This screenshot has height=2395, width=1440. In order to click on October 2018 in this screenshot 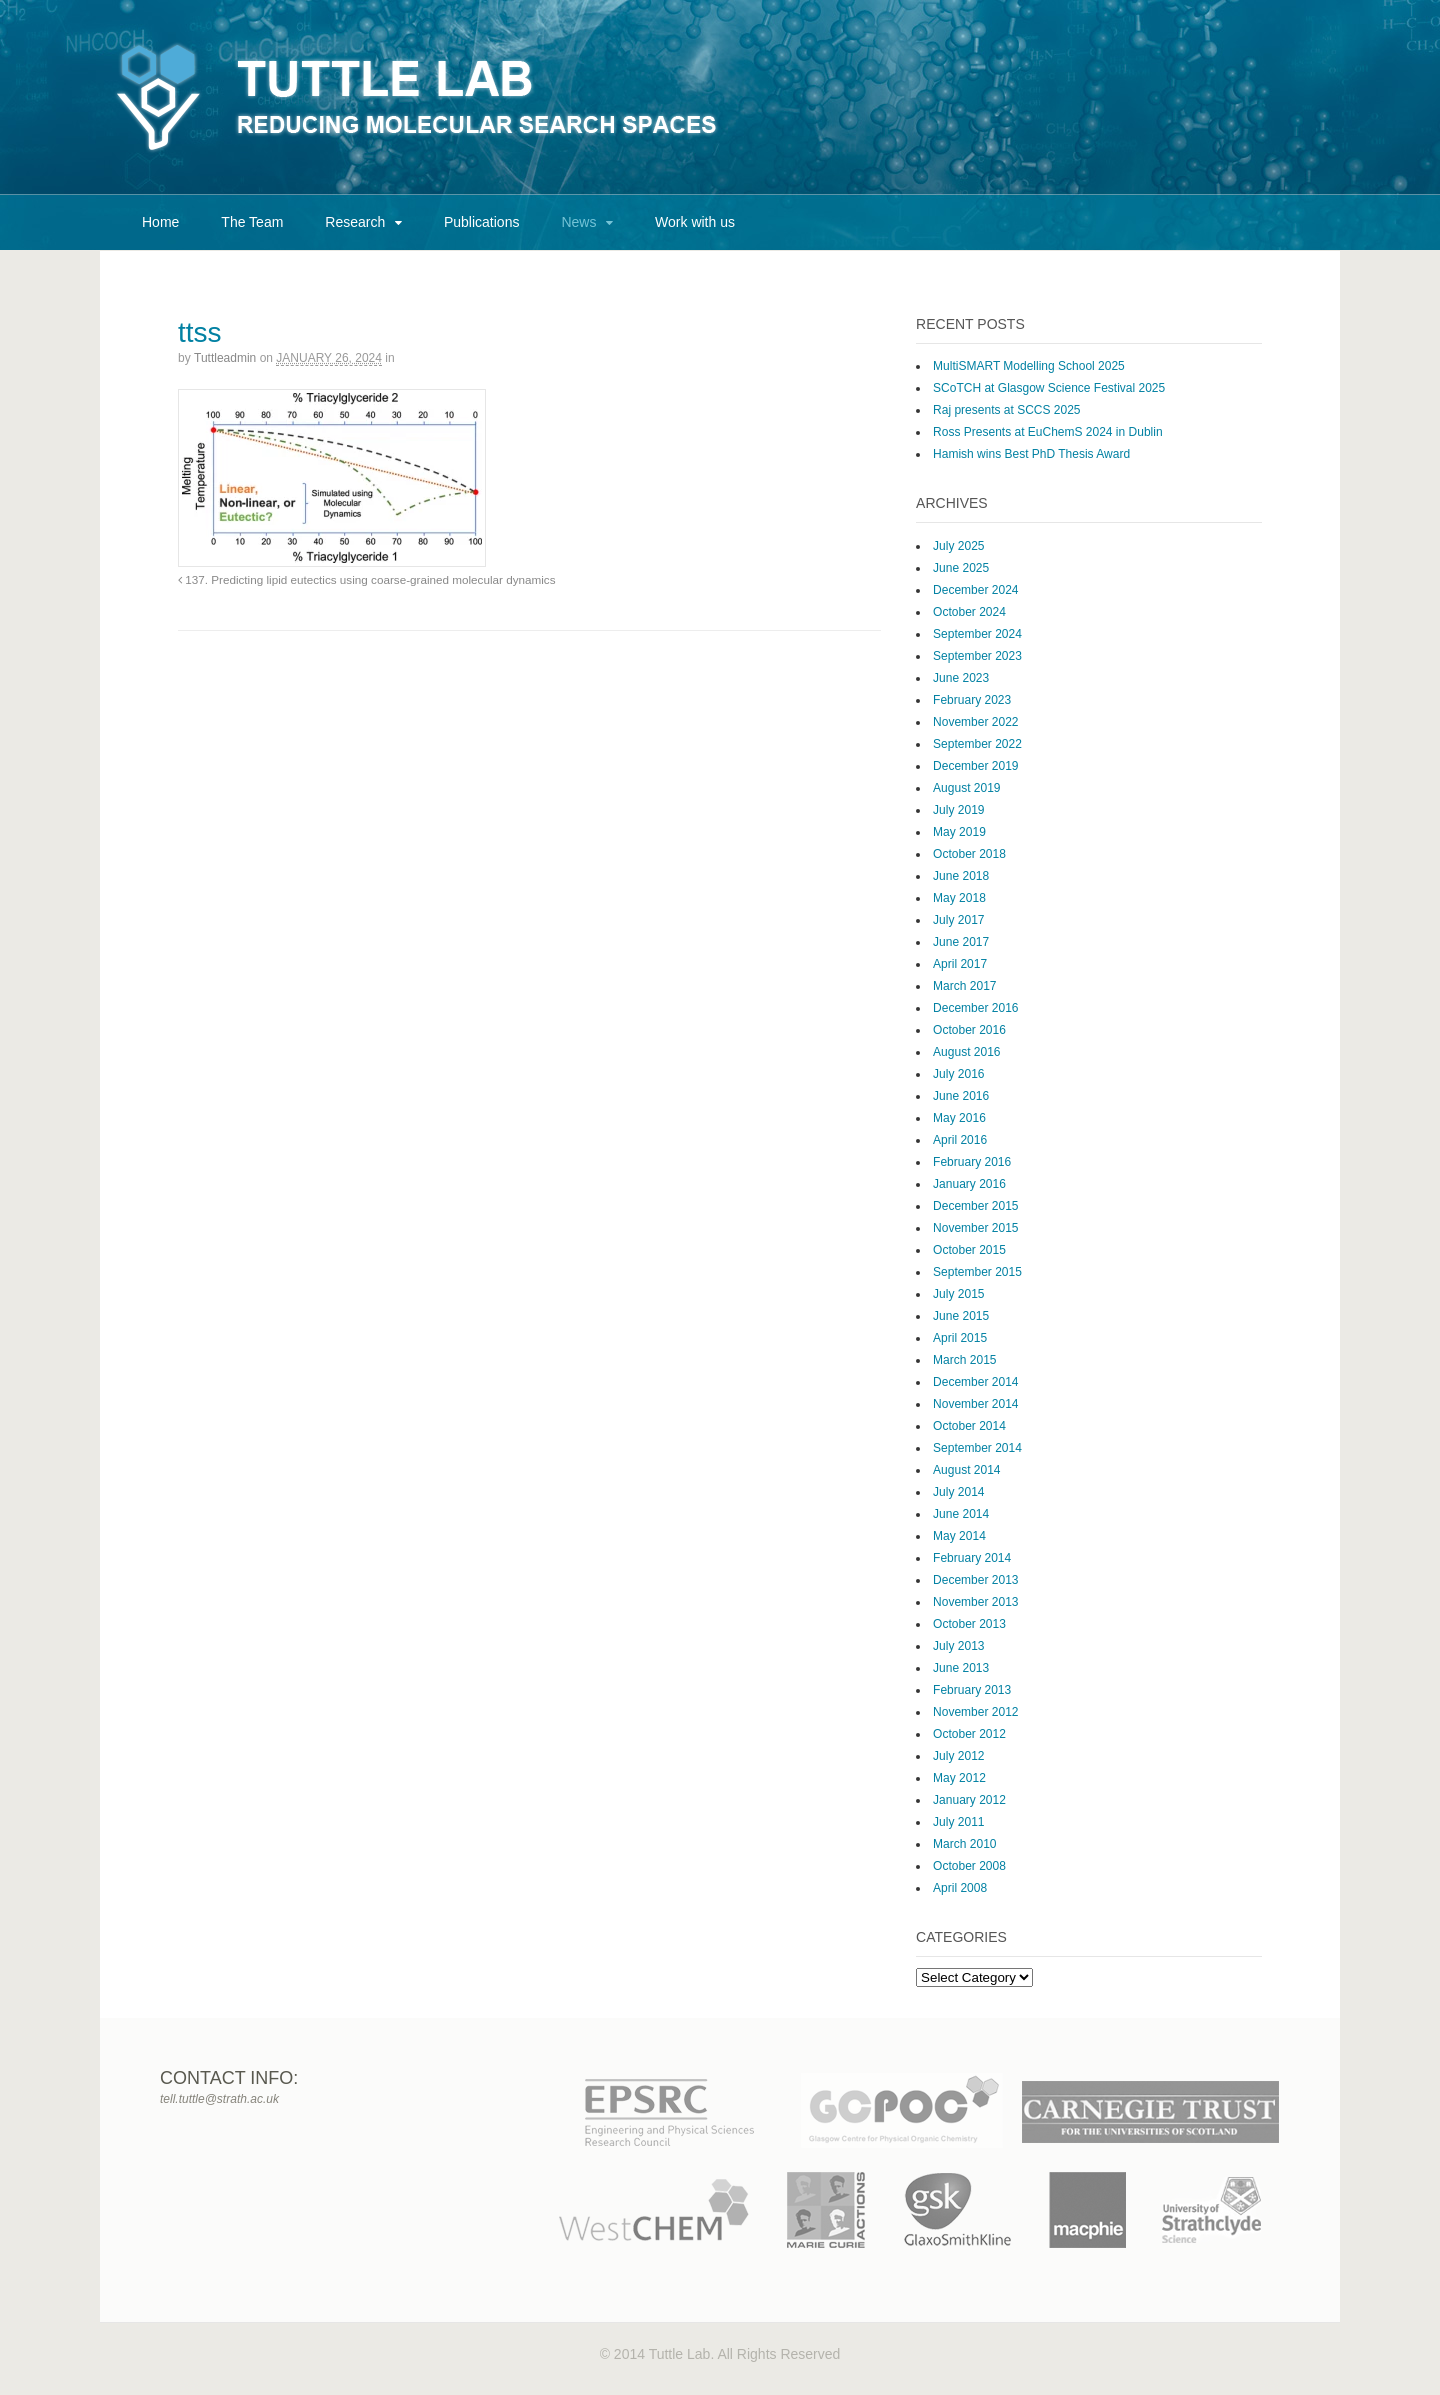, I will do `click(969, 854)`.